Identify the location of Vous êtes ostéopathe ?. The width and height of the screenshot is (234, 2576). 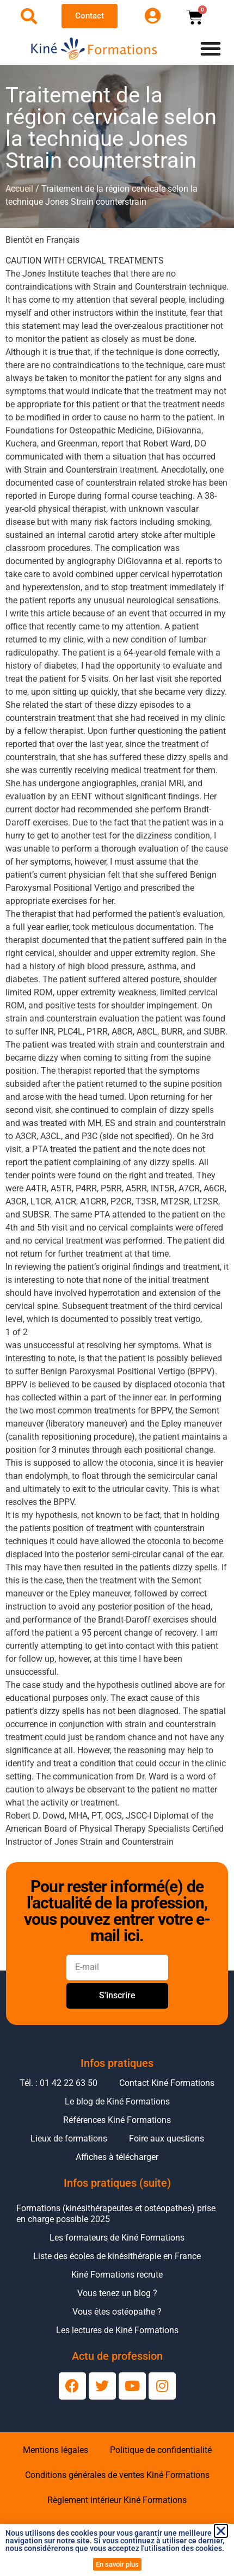
(117, 2311).